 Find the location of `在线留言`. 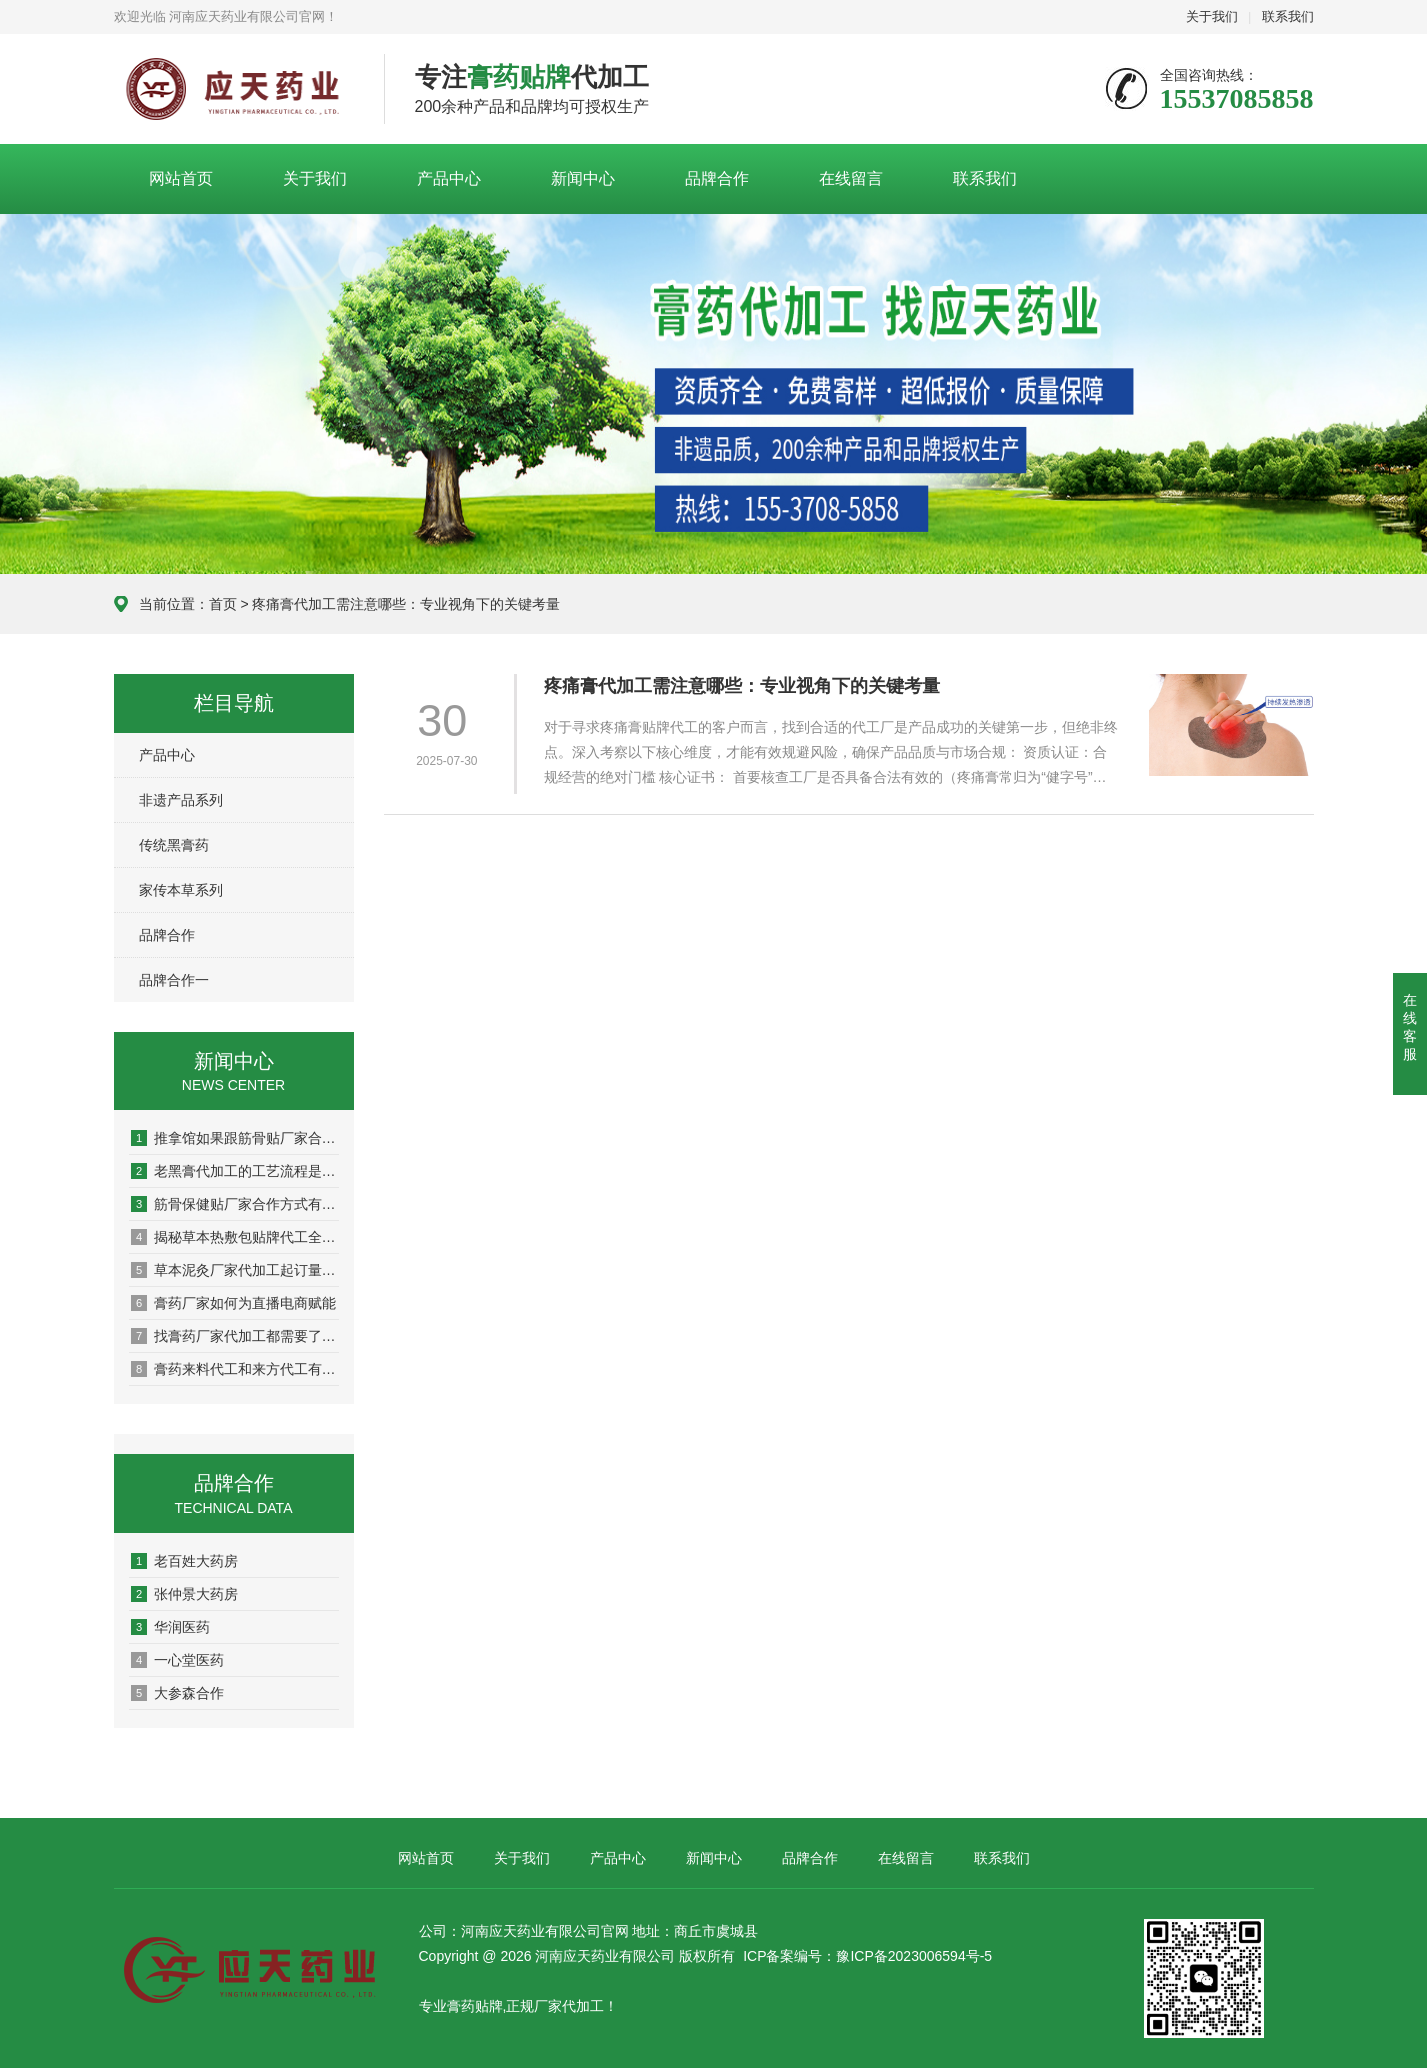

在线留言 is located at coordinates (851, 178).